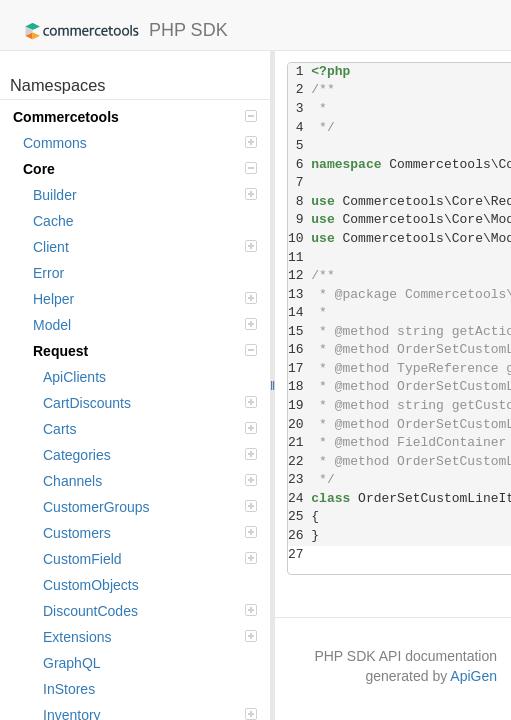 This screenshot has width=511, height=720. Describe the element at coordinates (150, 403) in the screenshot. I see `CartDiscounts` at that location.